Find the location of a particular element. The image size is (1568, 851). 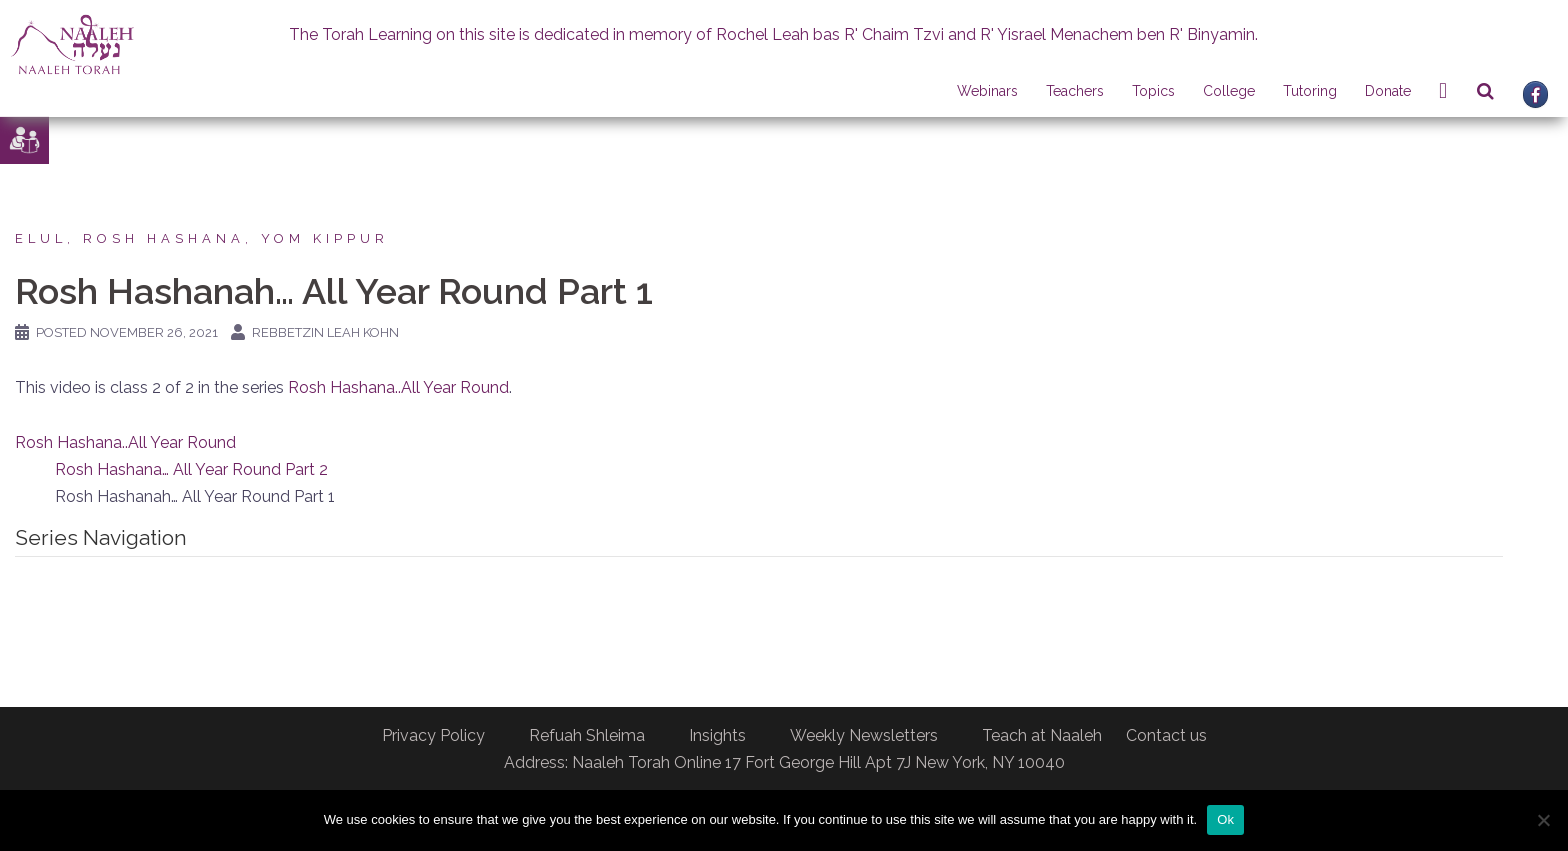

Teachers is located at coordinates (1075, 91).